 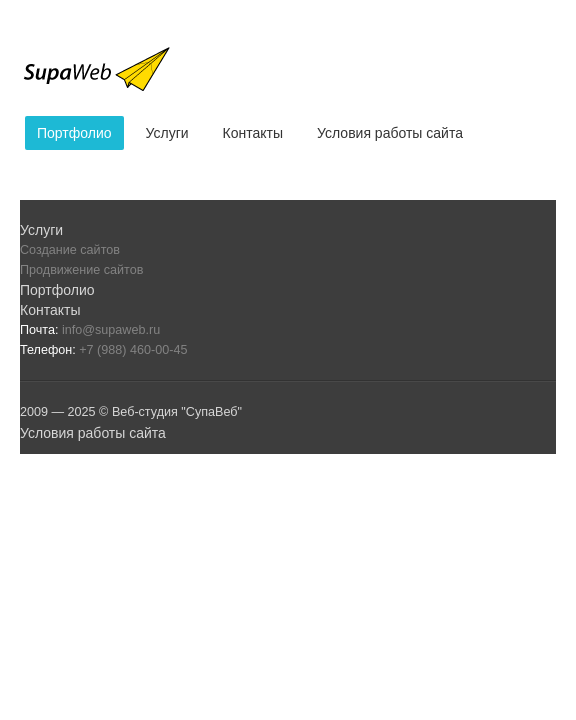 What do you see at coordinates (74, 133) in the screenshot?
I see `Портфолио` at bounding box center [74, 133].